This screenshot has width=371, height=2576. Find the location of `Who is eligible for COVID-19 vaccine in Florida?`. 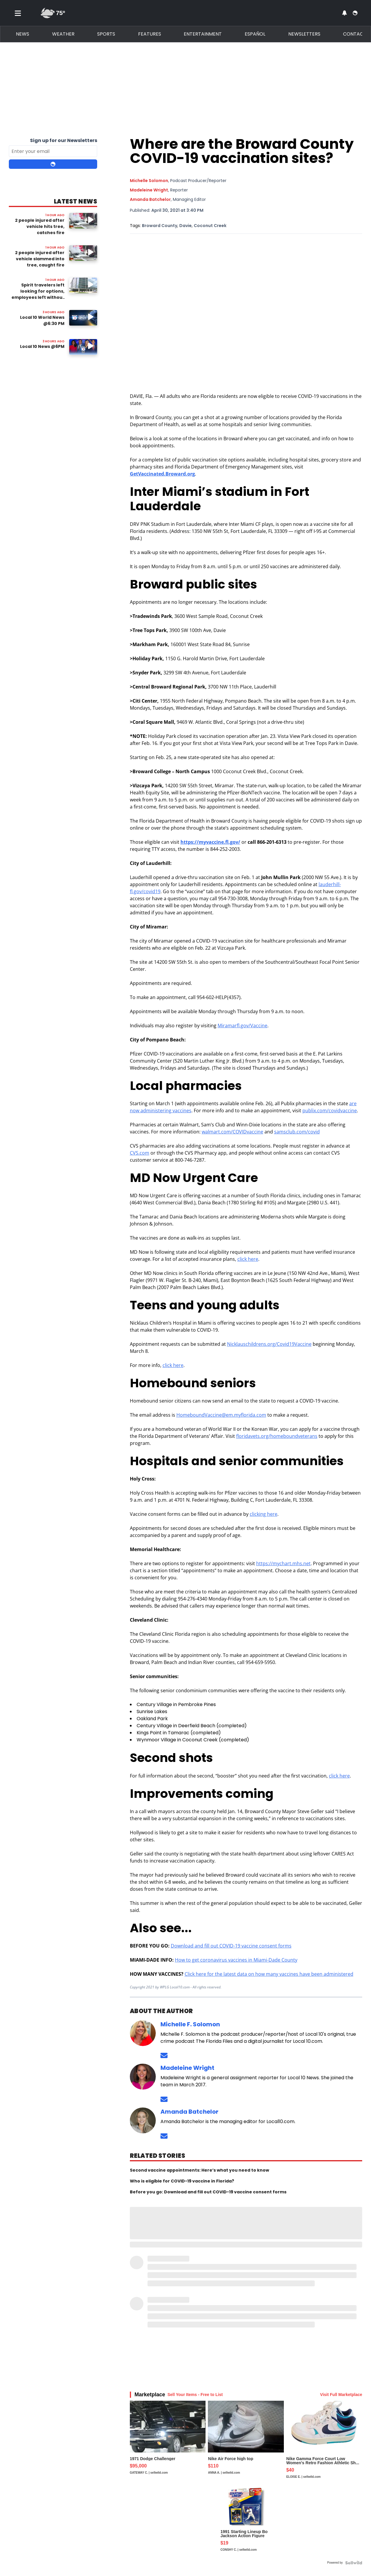

Who is eligible for COVID-19 vaccine in Florida? is located at coordinates (182, 2181).